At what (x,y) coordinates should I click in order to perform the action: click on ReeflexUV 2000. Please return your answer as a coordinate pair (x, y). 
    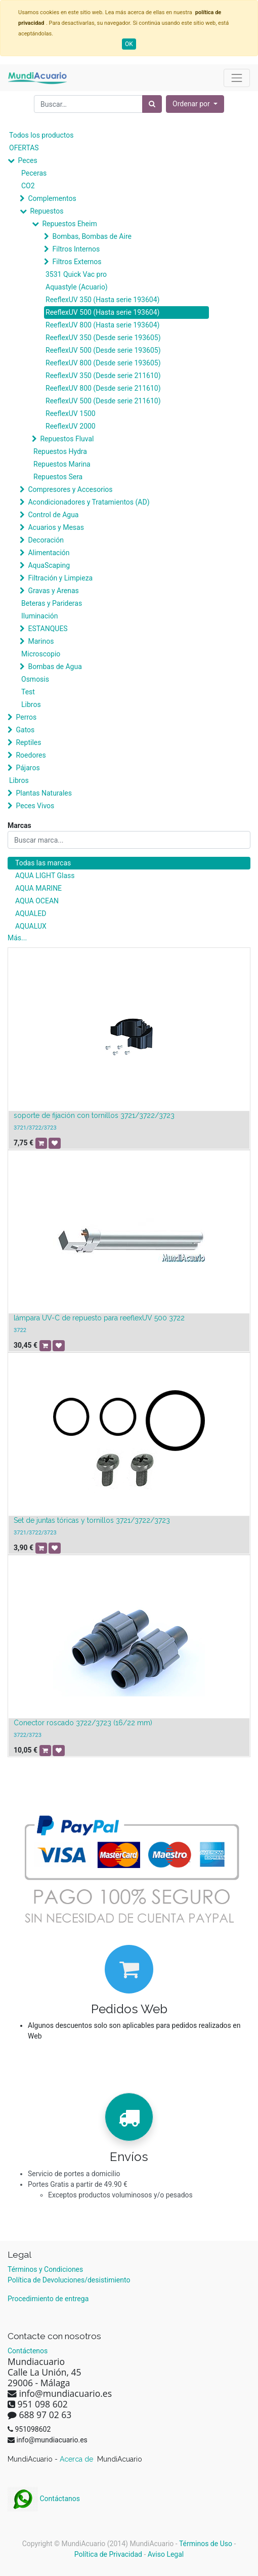
    Looking at the image, I should click on (71, 426).